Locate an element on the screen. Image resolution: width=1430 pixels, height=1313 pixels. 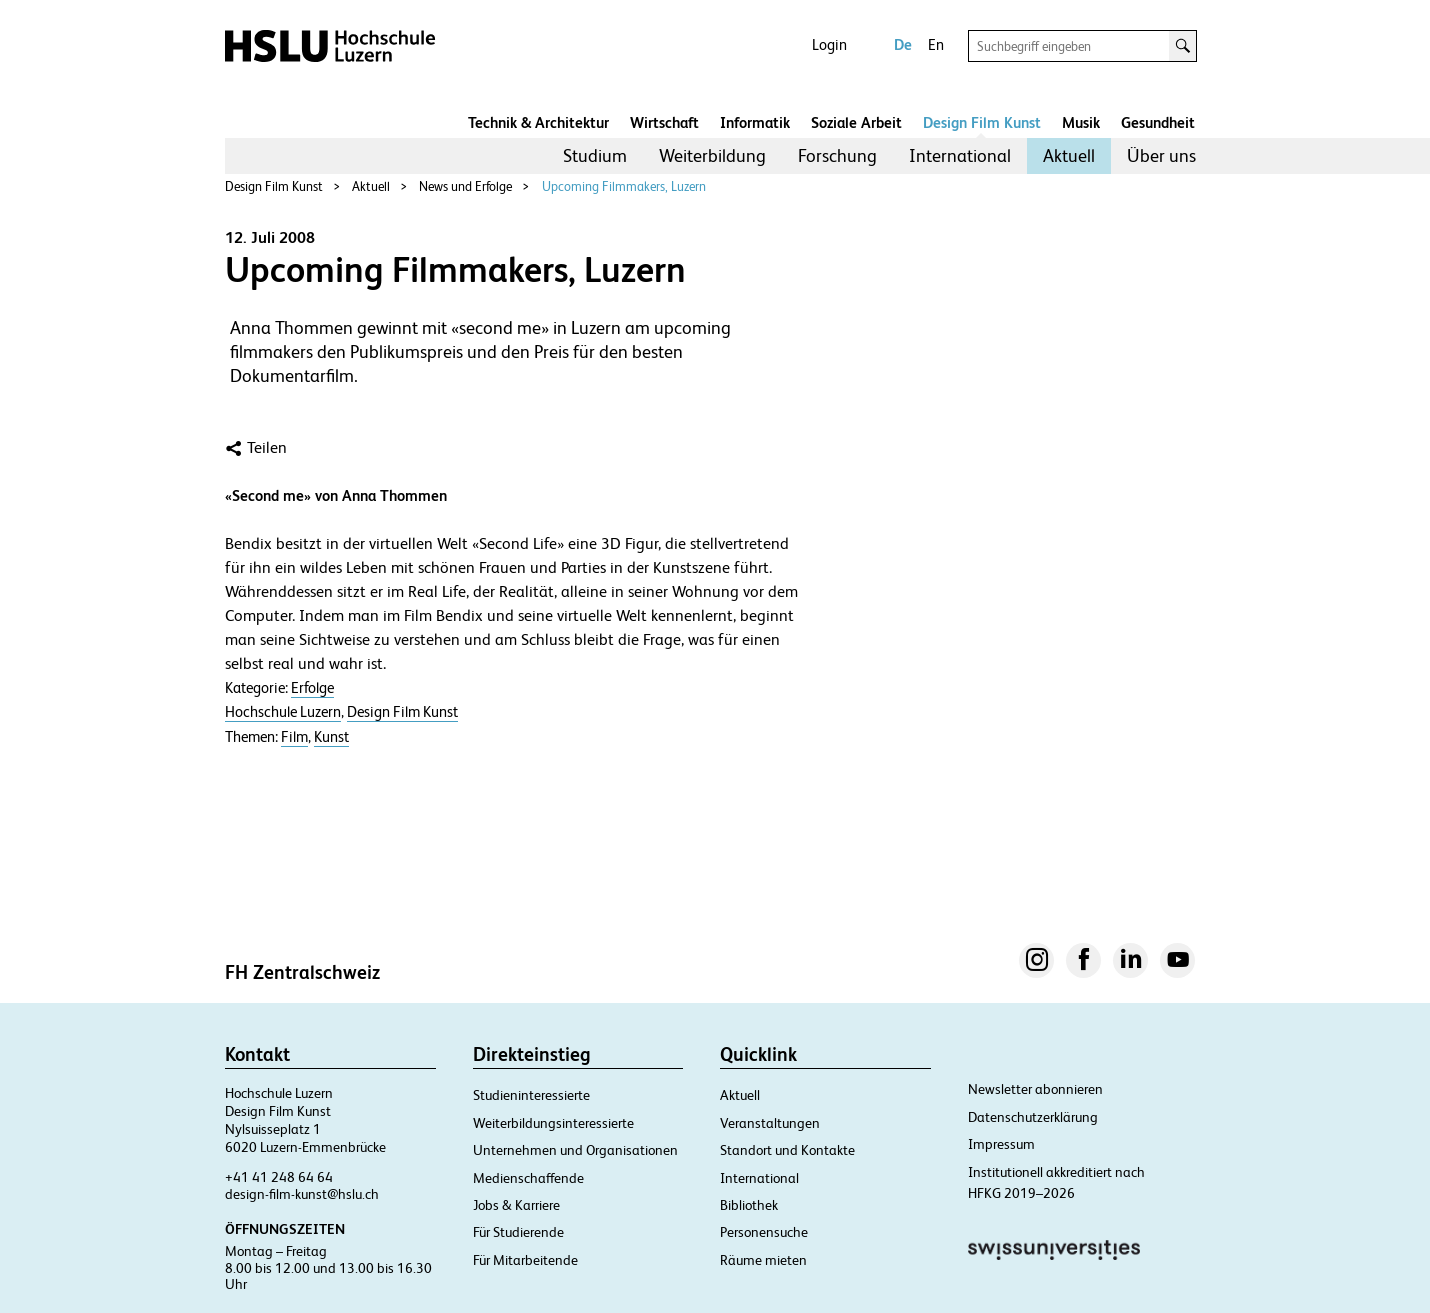
International is located at coordinates (960, 155).